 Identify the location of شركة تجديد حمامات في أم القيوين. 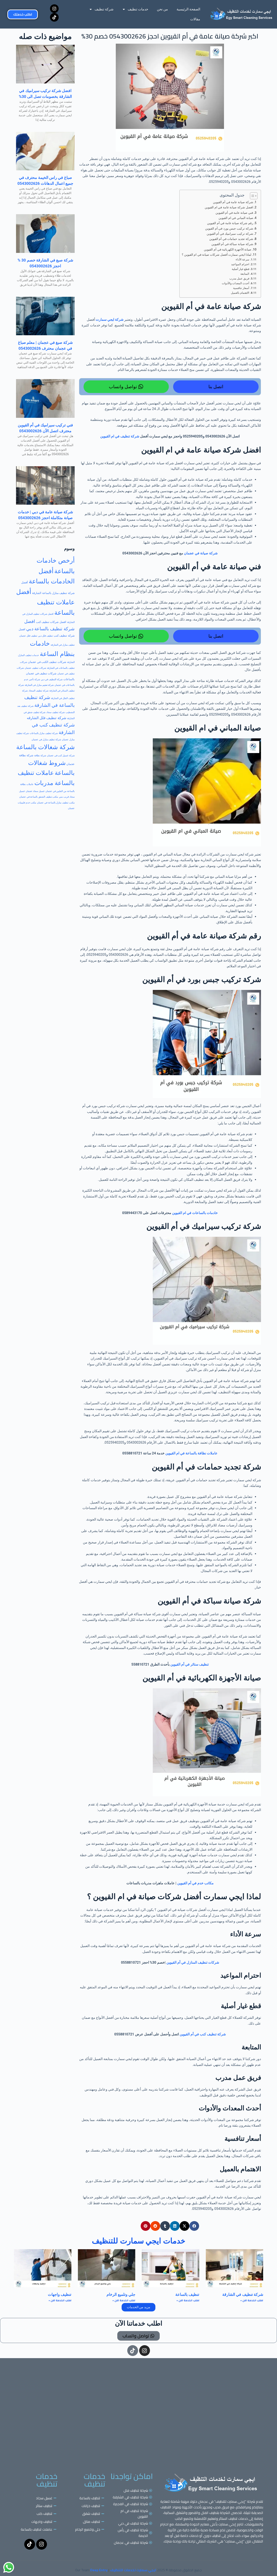
(231, 239).